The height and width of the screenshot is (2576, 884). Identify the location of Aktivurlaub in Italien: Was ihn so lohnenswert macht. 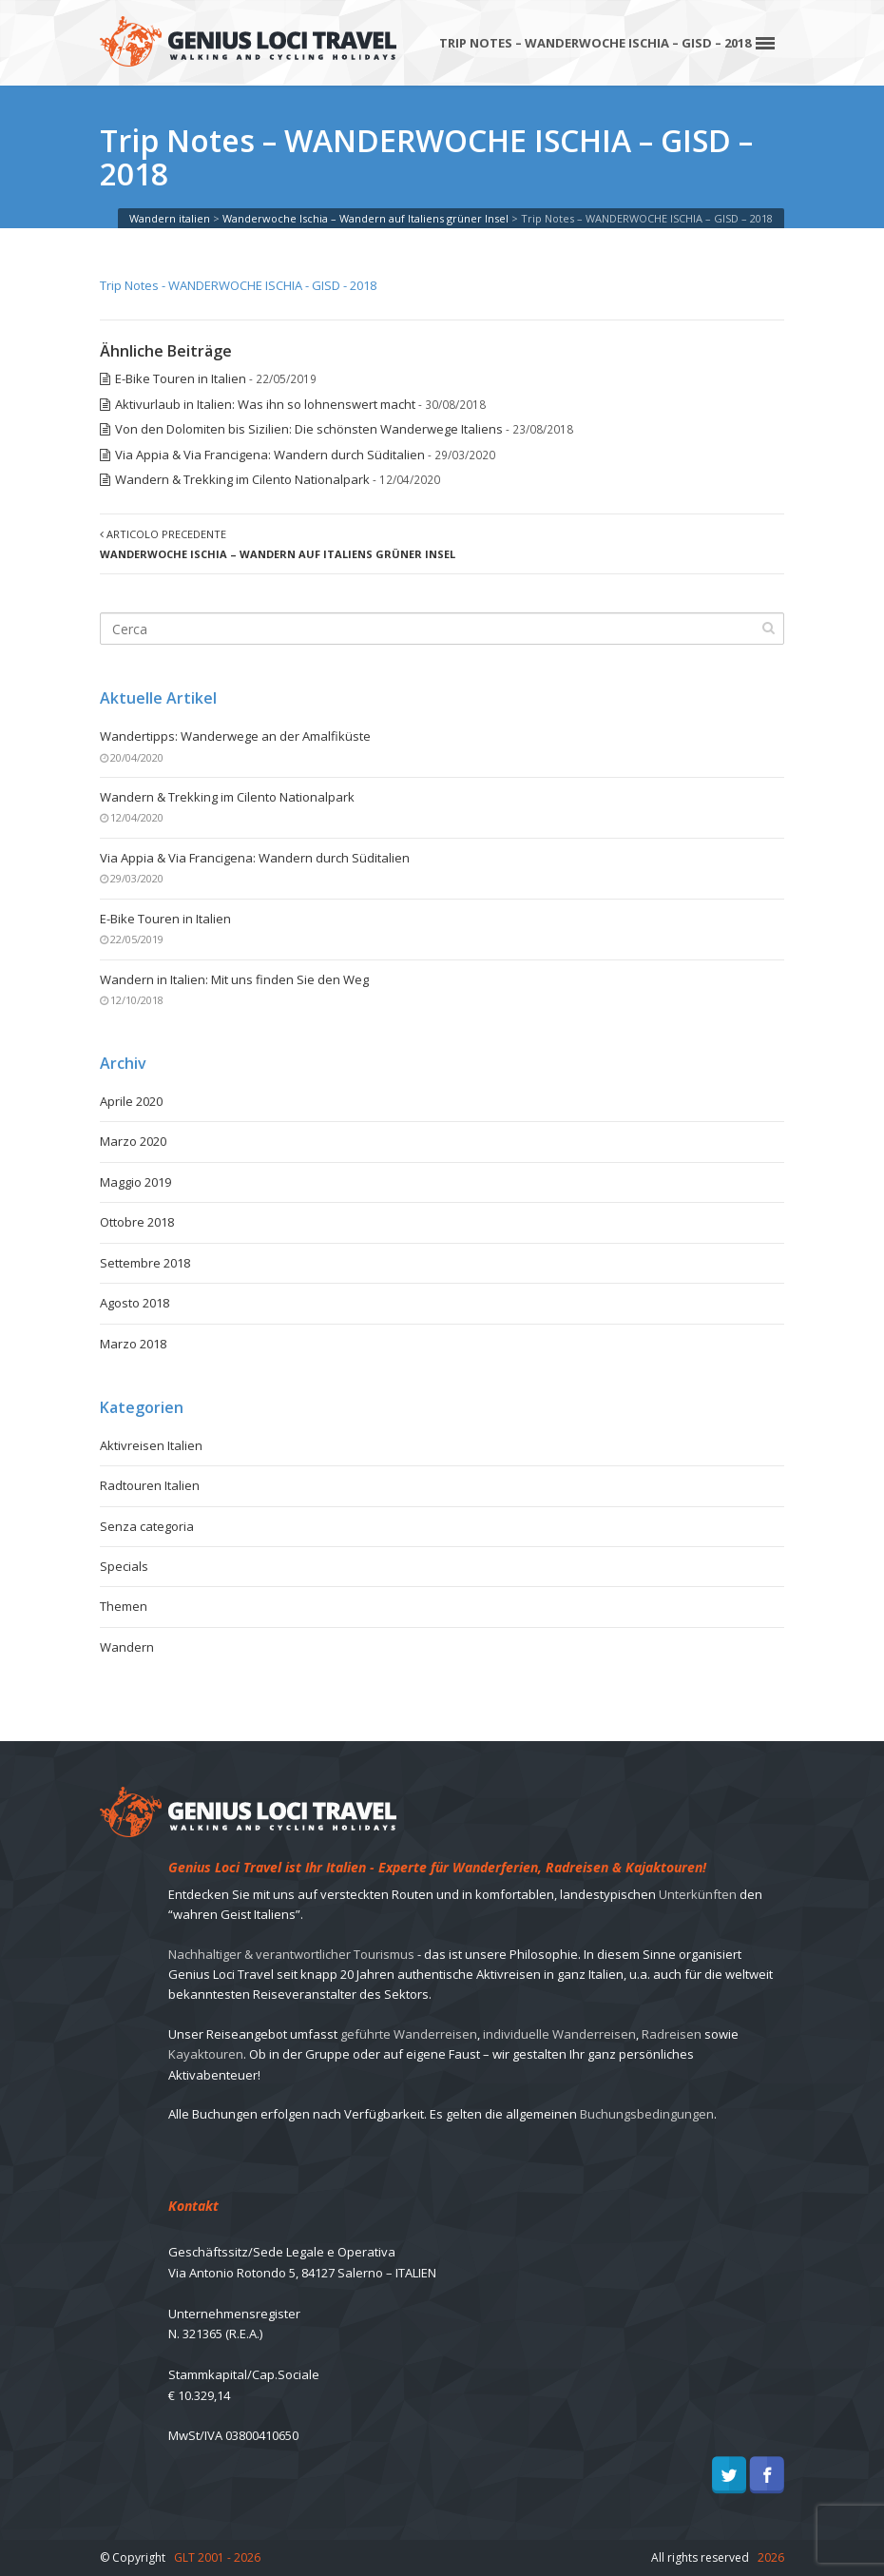
(265, 404).